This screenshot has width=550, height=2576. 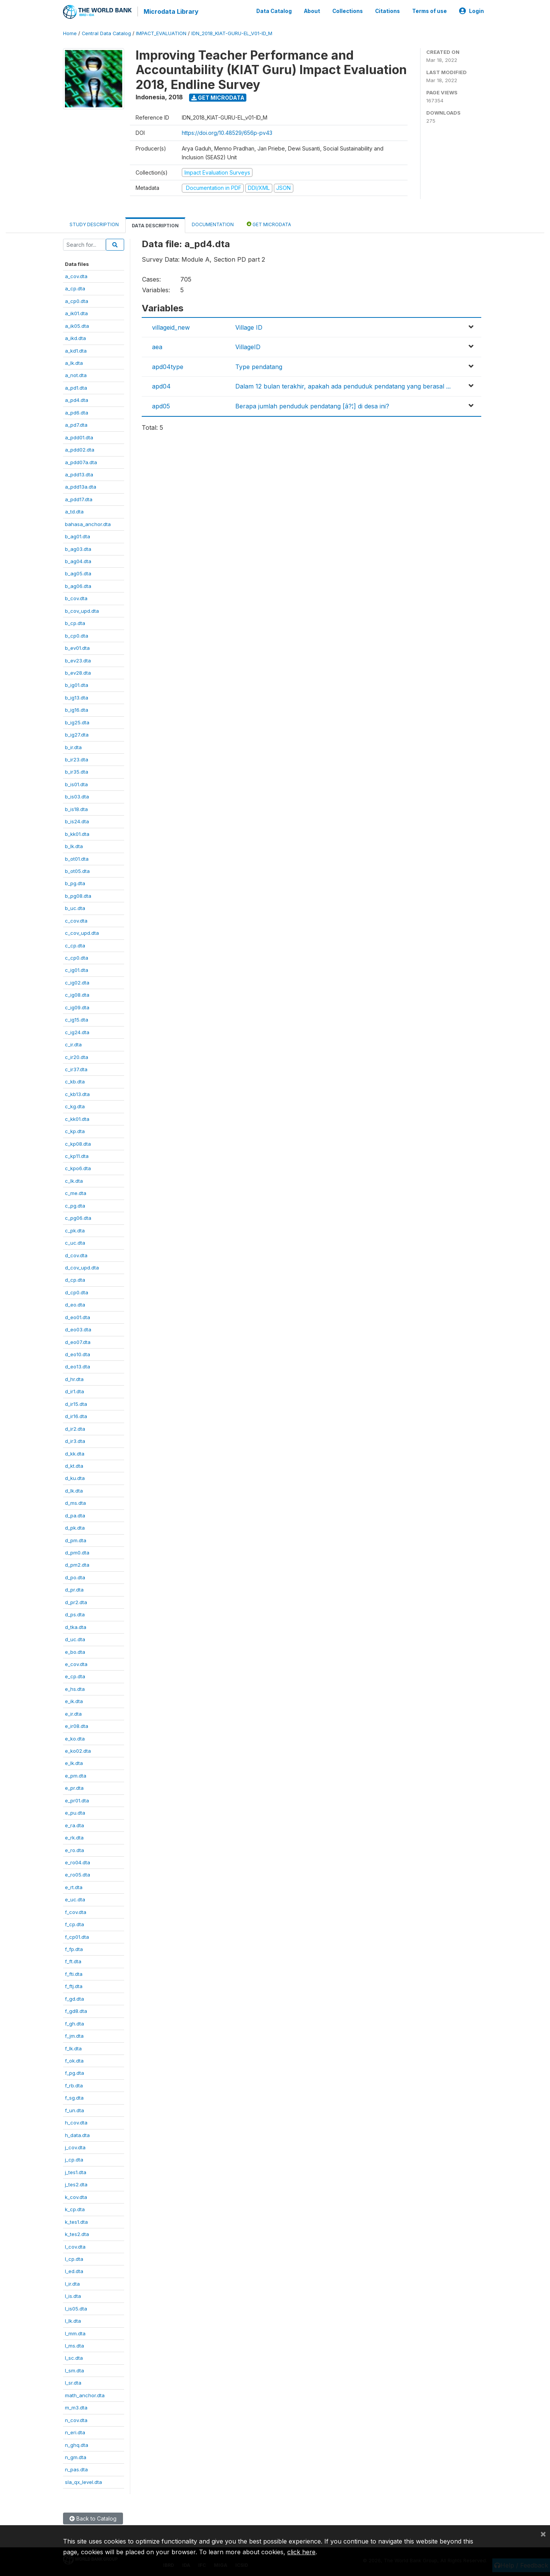 What do you see at coordinates (78, 1328) in the screenshot?
I see `d_eo03.dta` at bounding box center [78, 1328].